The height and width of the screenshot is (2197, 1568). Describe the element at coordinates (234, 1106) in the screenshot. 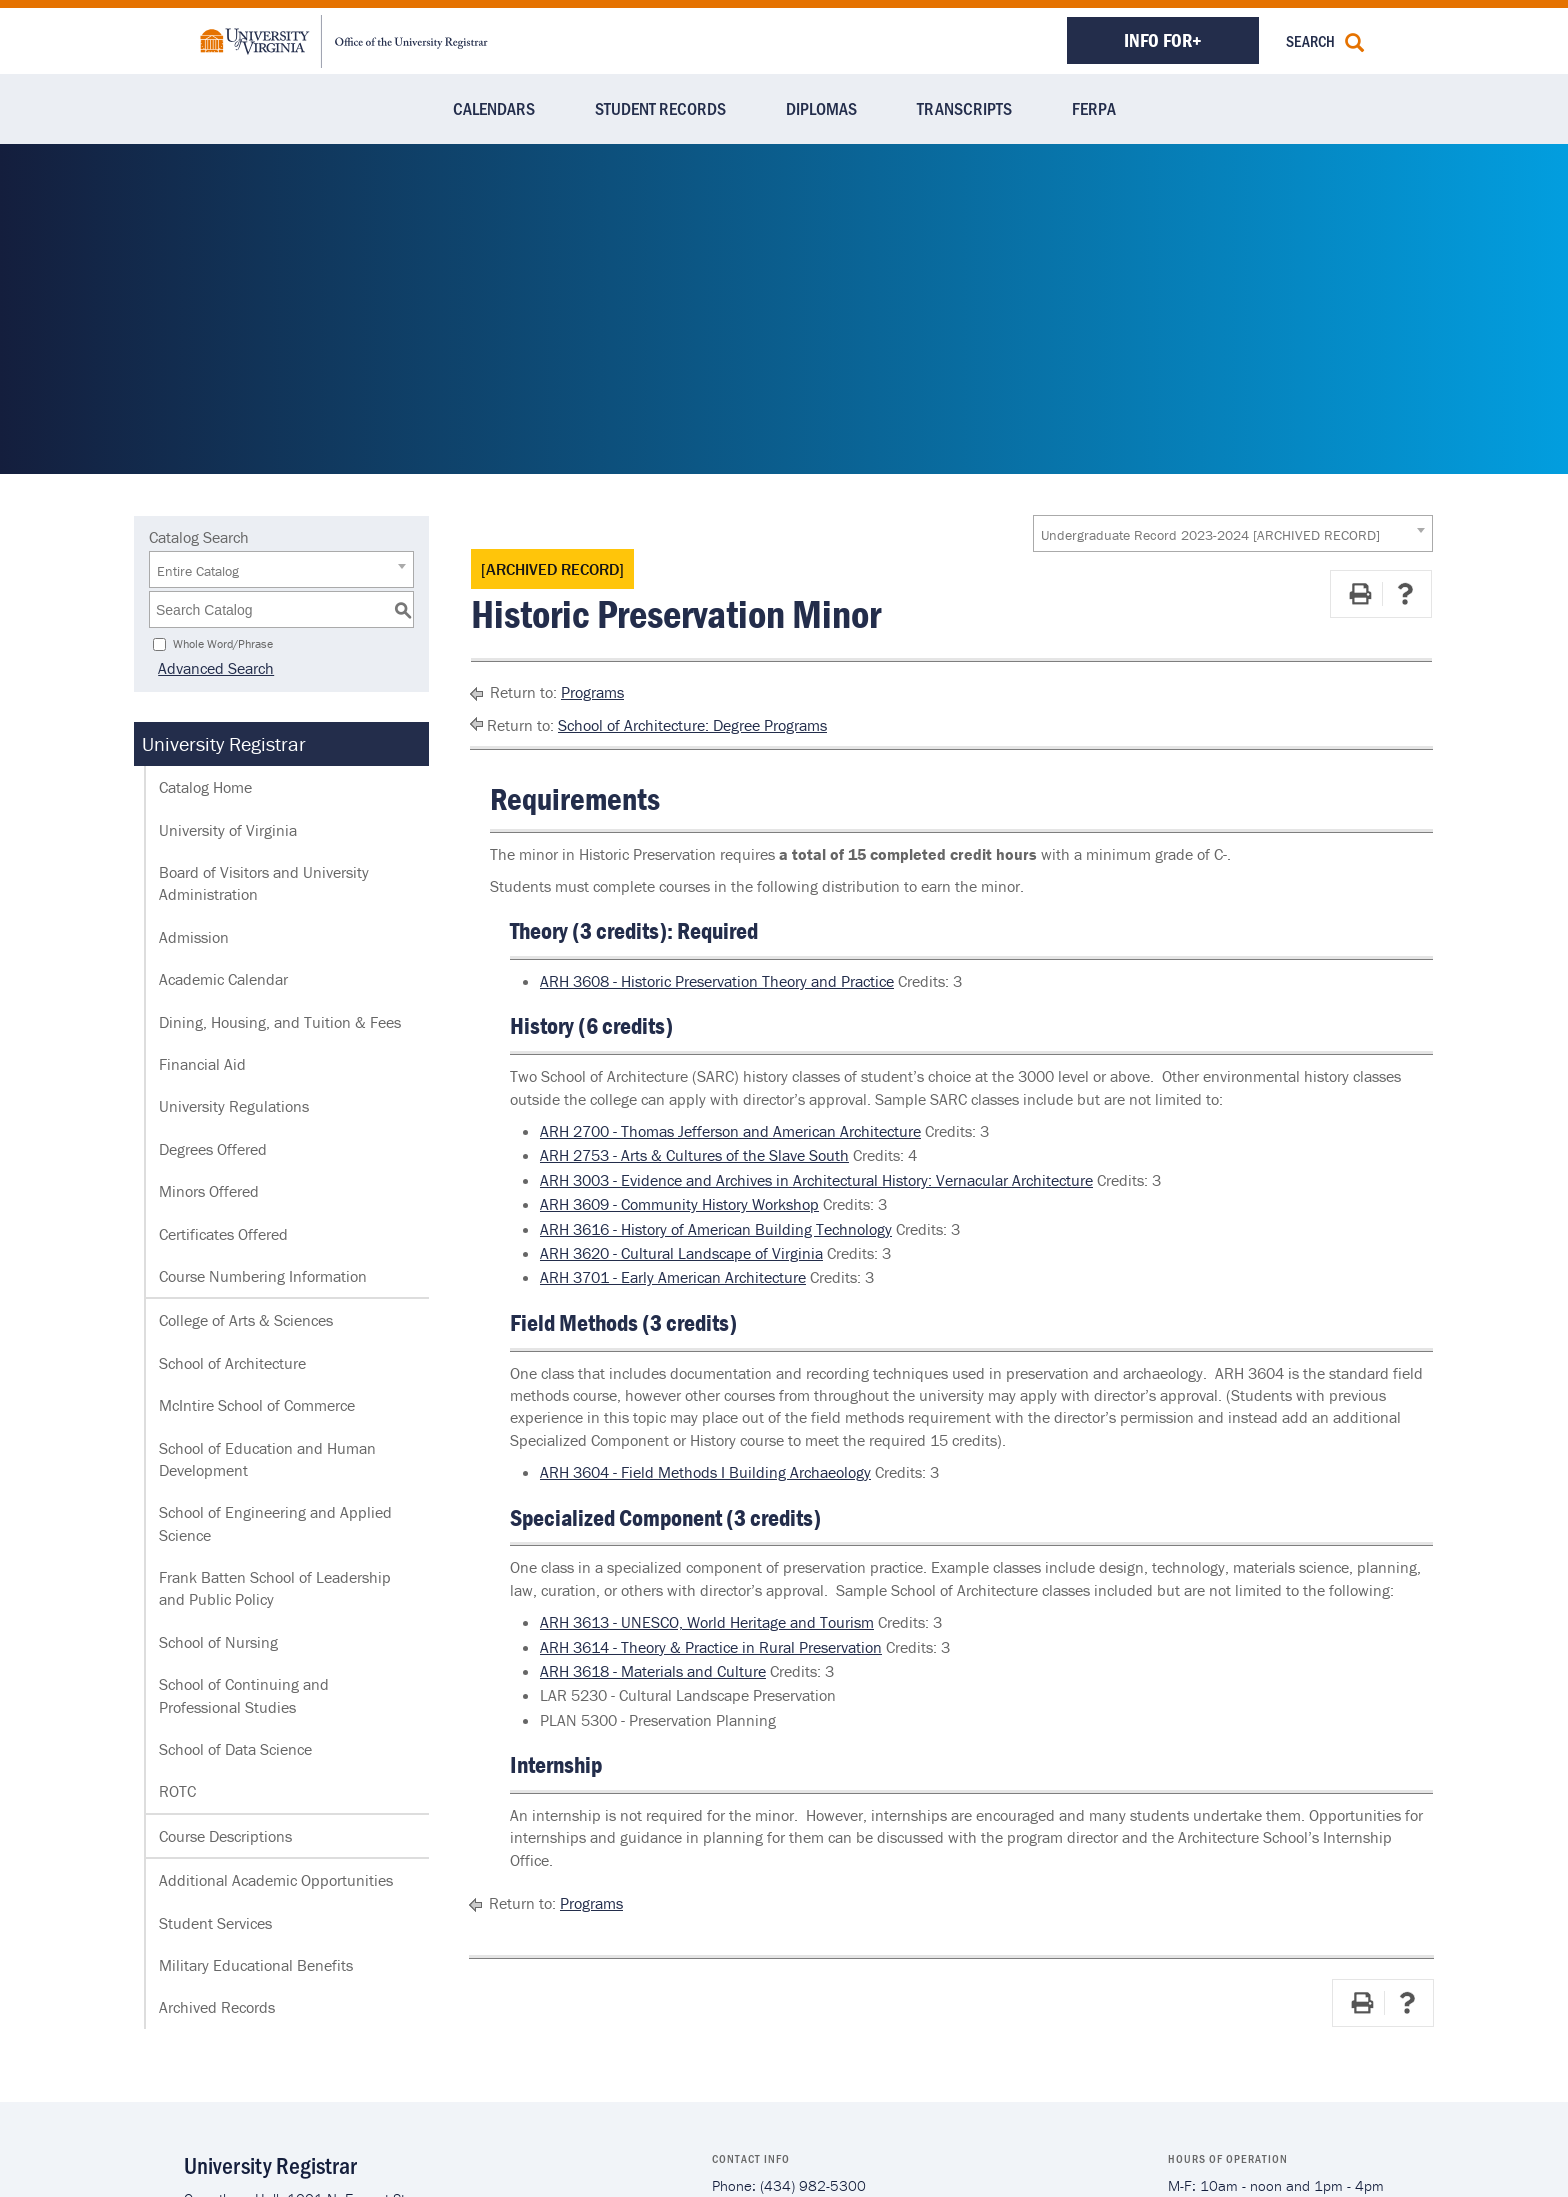

I see `University Regulations` at that location.